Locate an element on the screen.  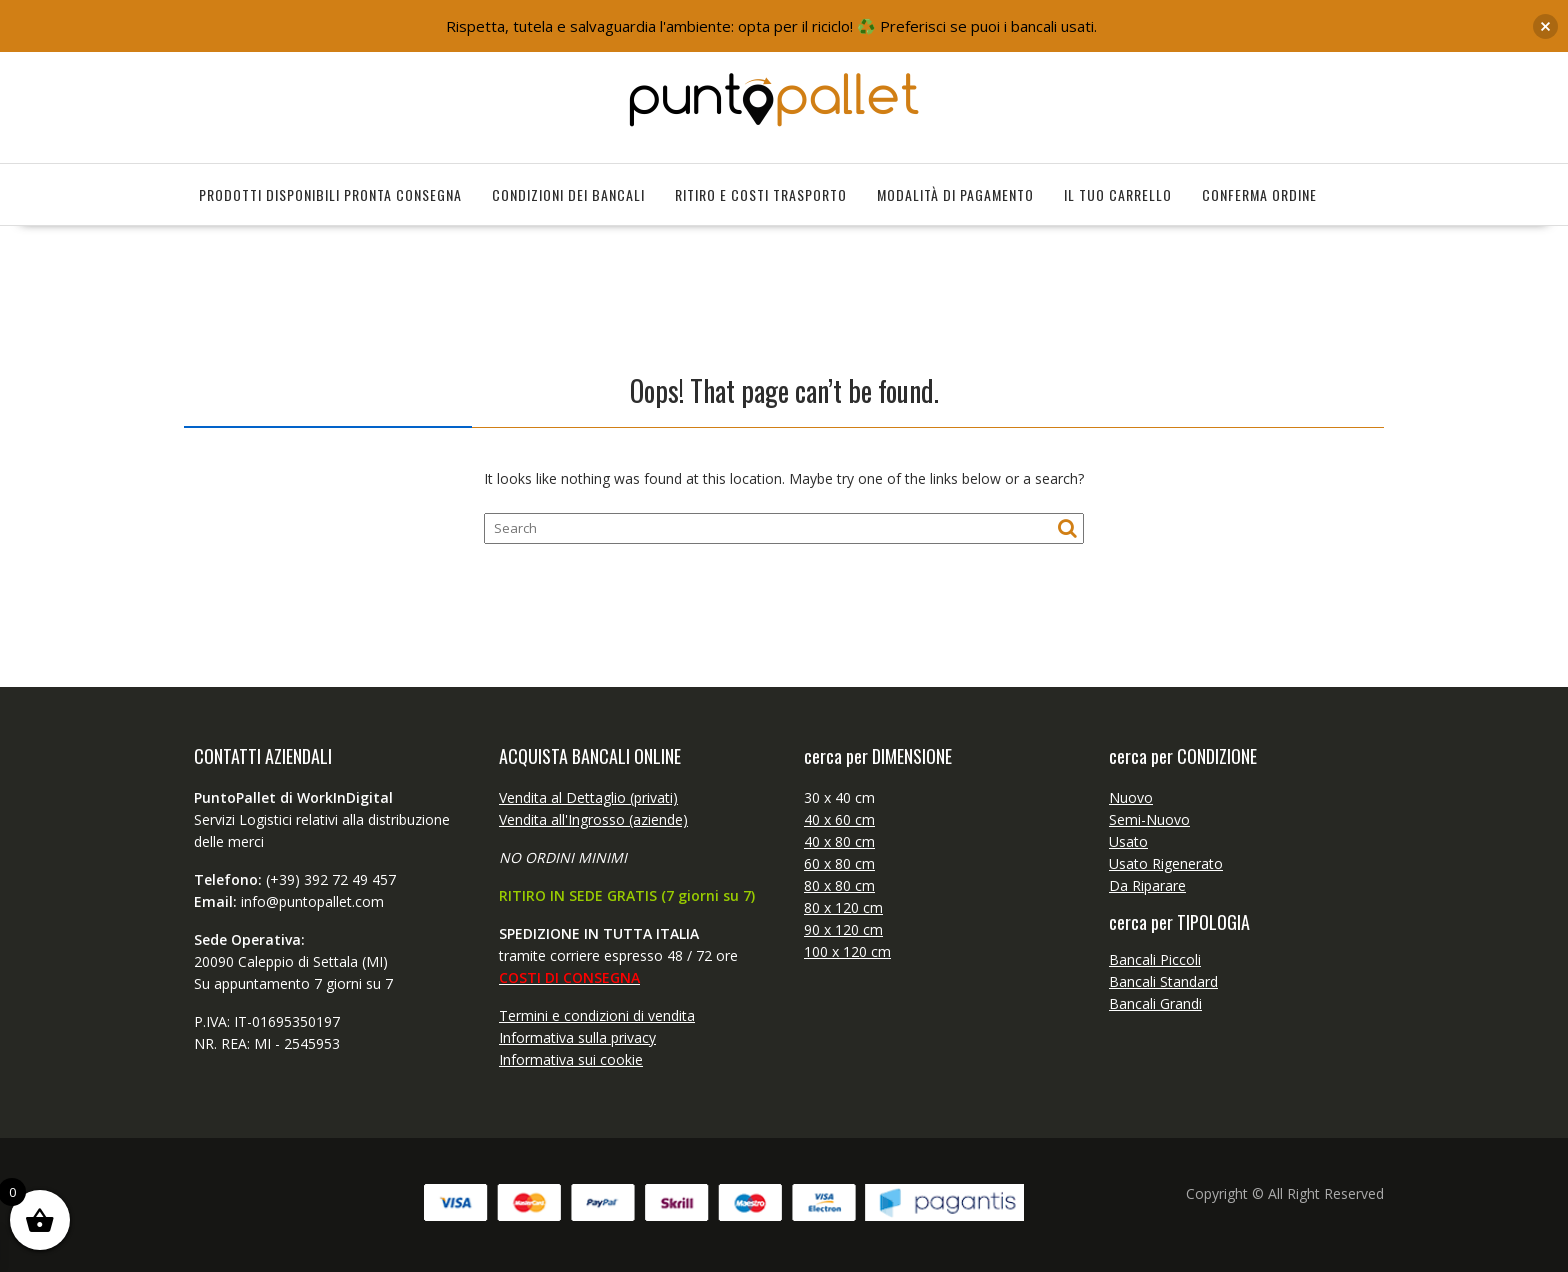
40 x 60 cm is located at coordinates (839, 819).